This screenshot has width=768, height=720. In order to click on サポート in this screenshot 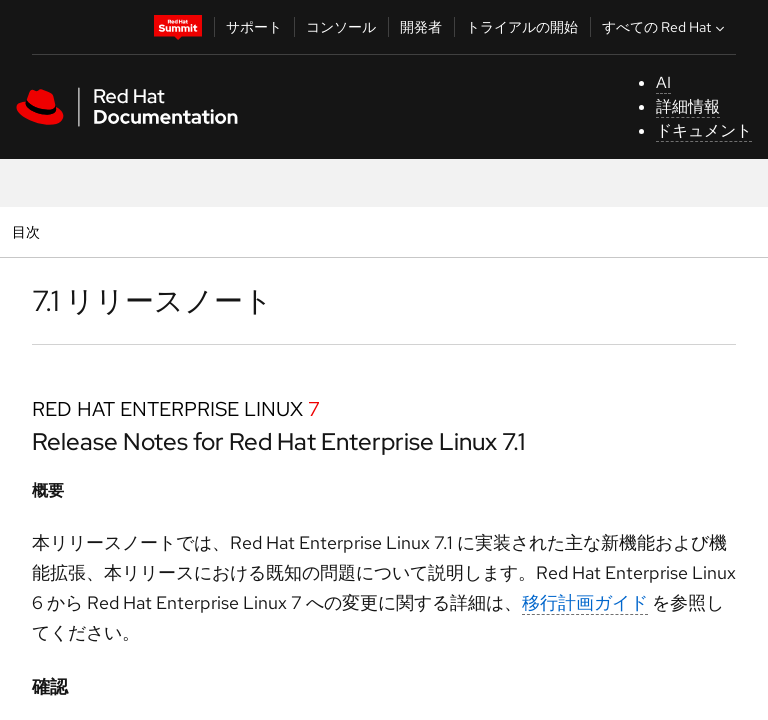, I will do `click(254, 27)`.